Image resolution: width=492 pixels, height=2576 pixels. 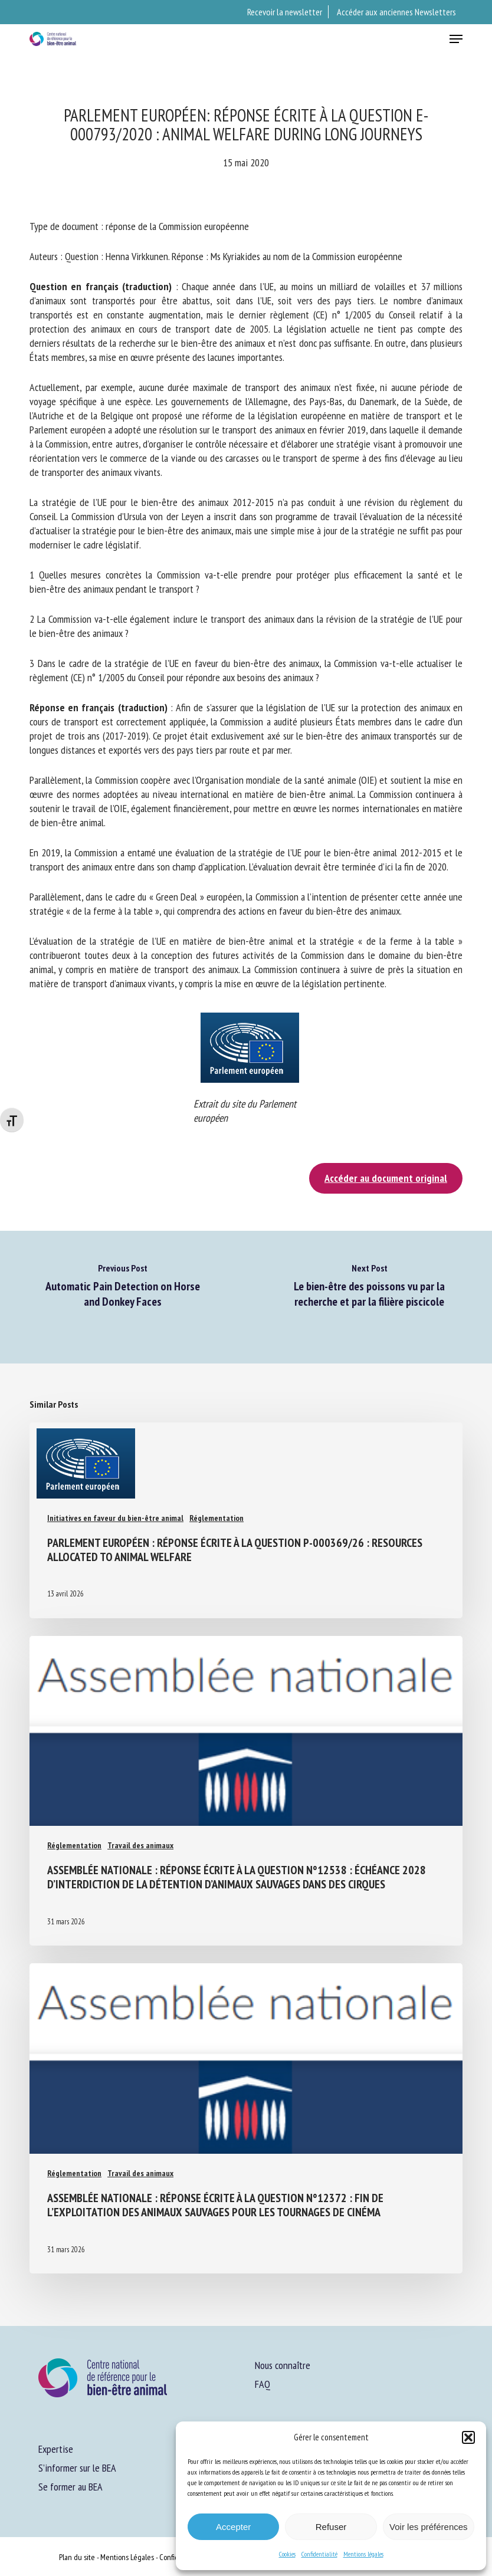 What do you see at coordinates (262, 2384) in the screenshot?
I see `FAQ` at bounding box center [262, 2384].